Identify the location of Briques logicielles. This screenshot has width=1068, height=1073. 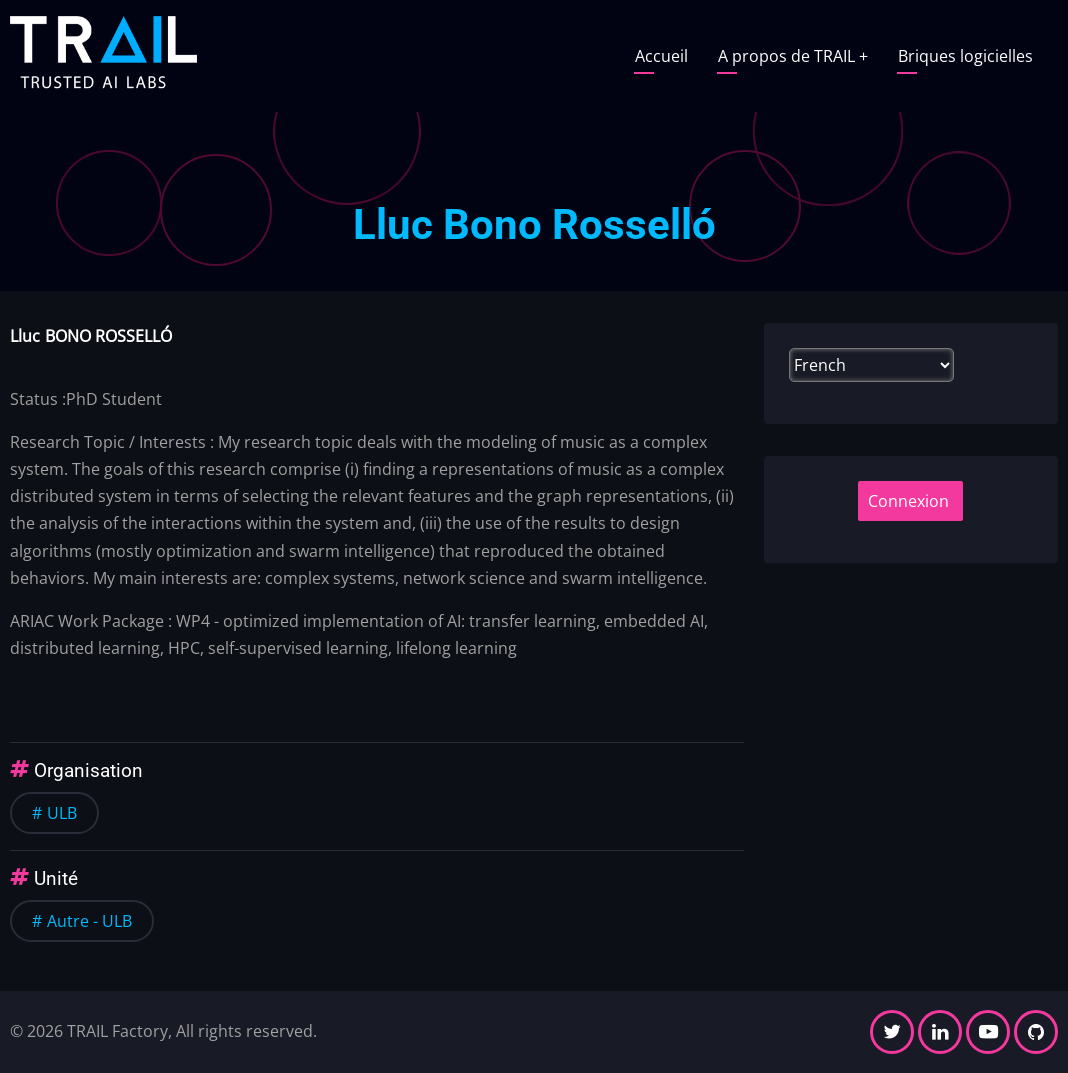
(965, 56).